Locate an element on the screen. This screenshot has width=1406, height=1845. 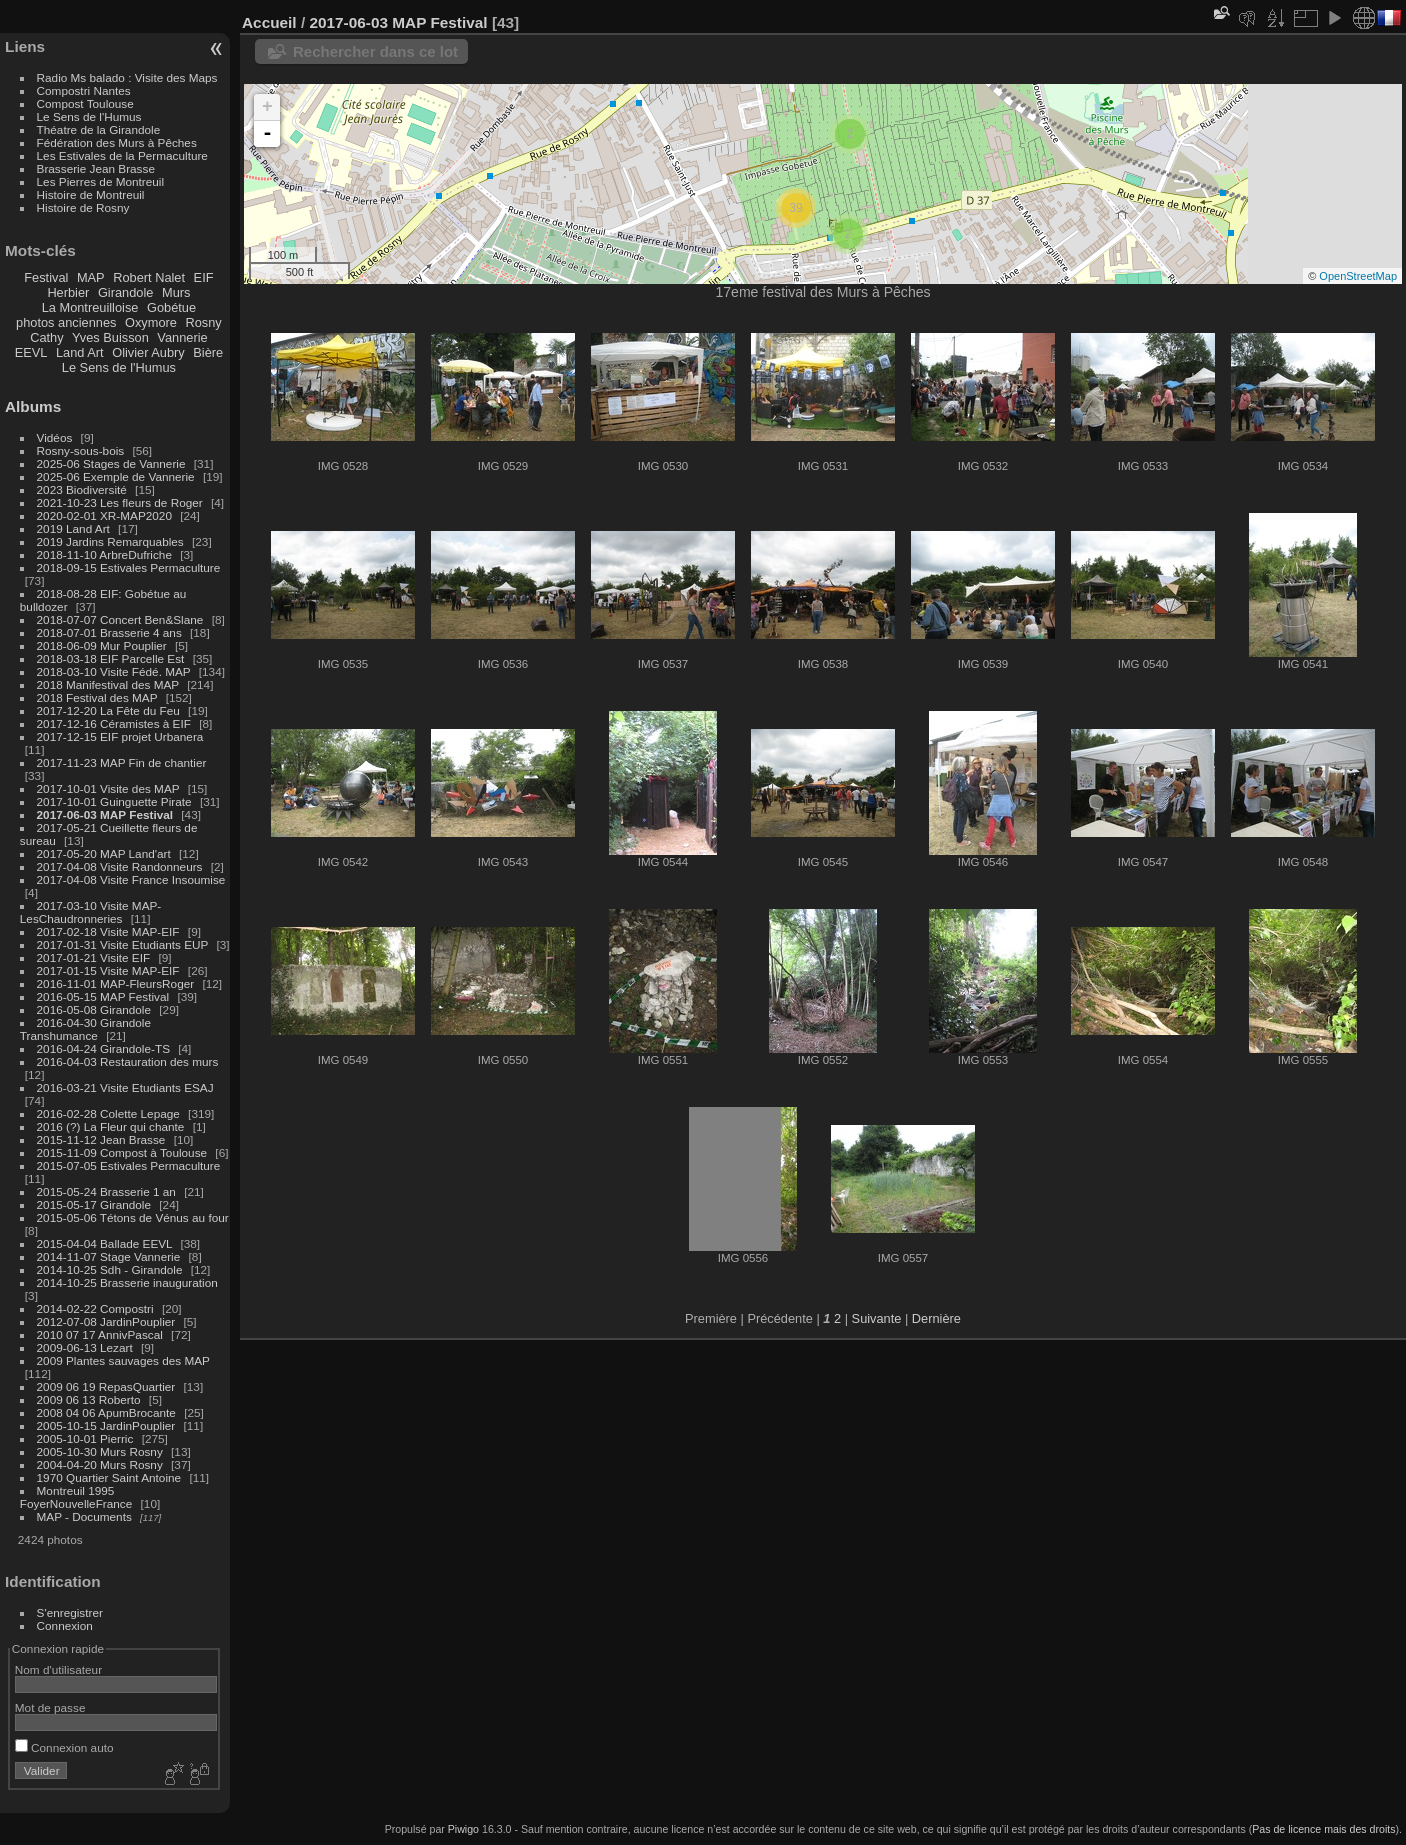
Murs is located at coordinates (176, 292).